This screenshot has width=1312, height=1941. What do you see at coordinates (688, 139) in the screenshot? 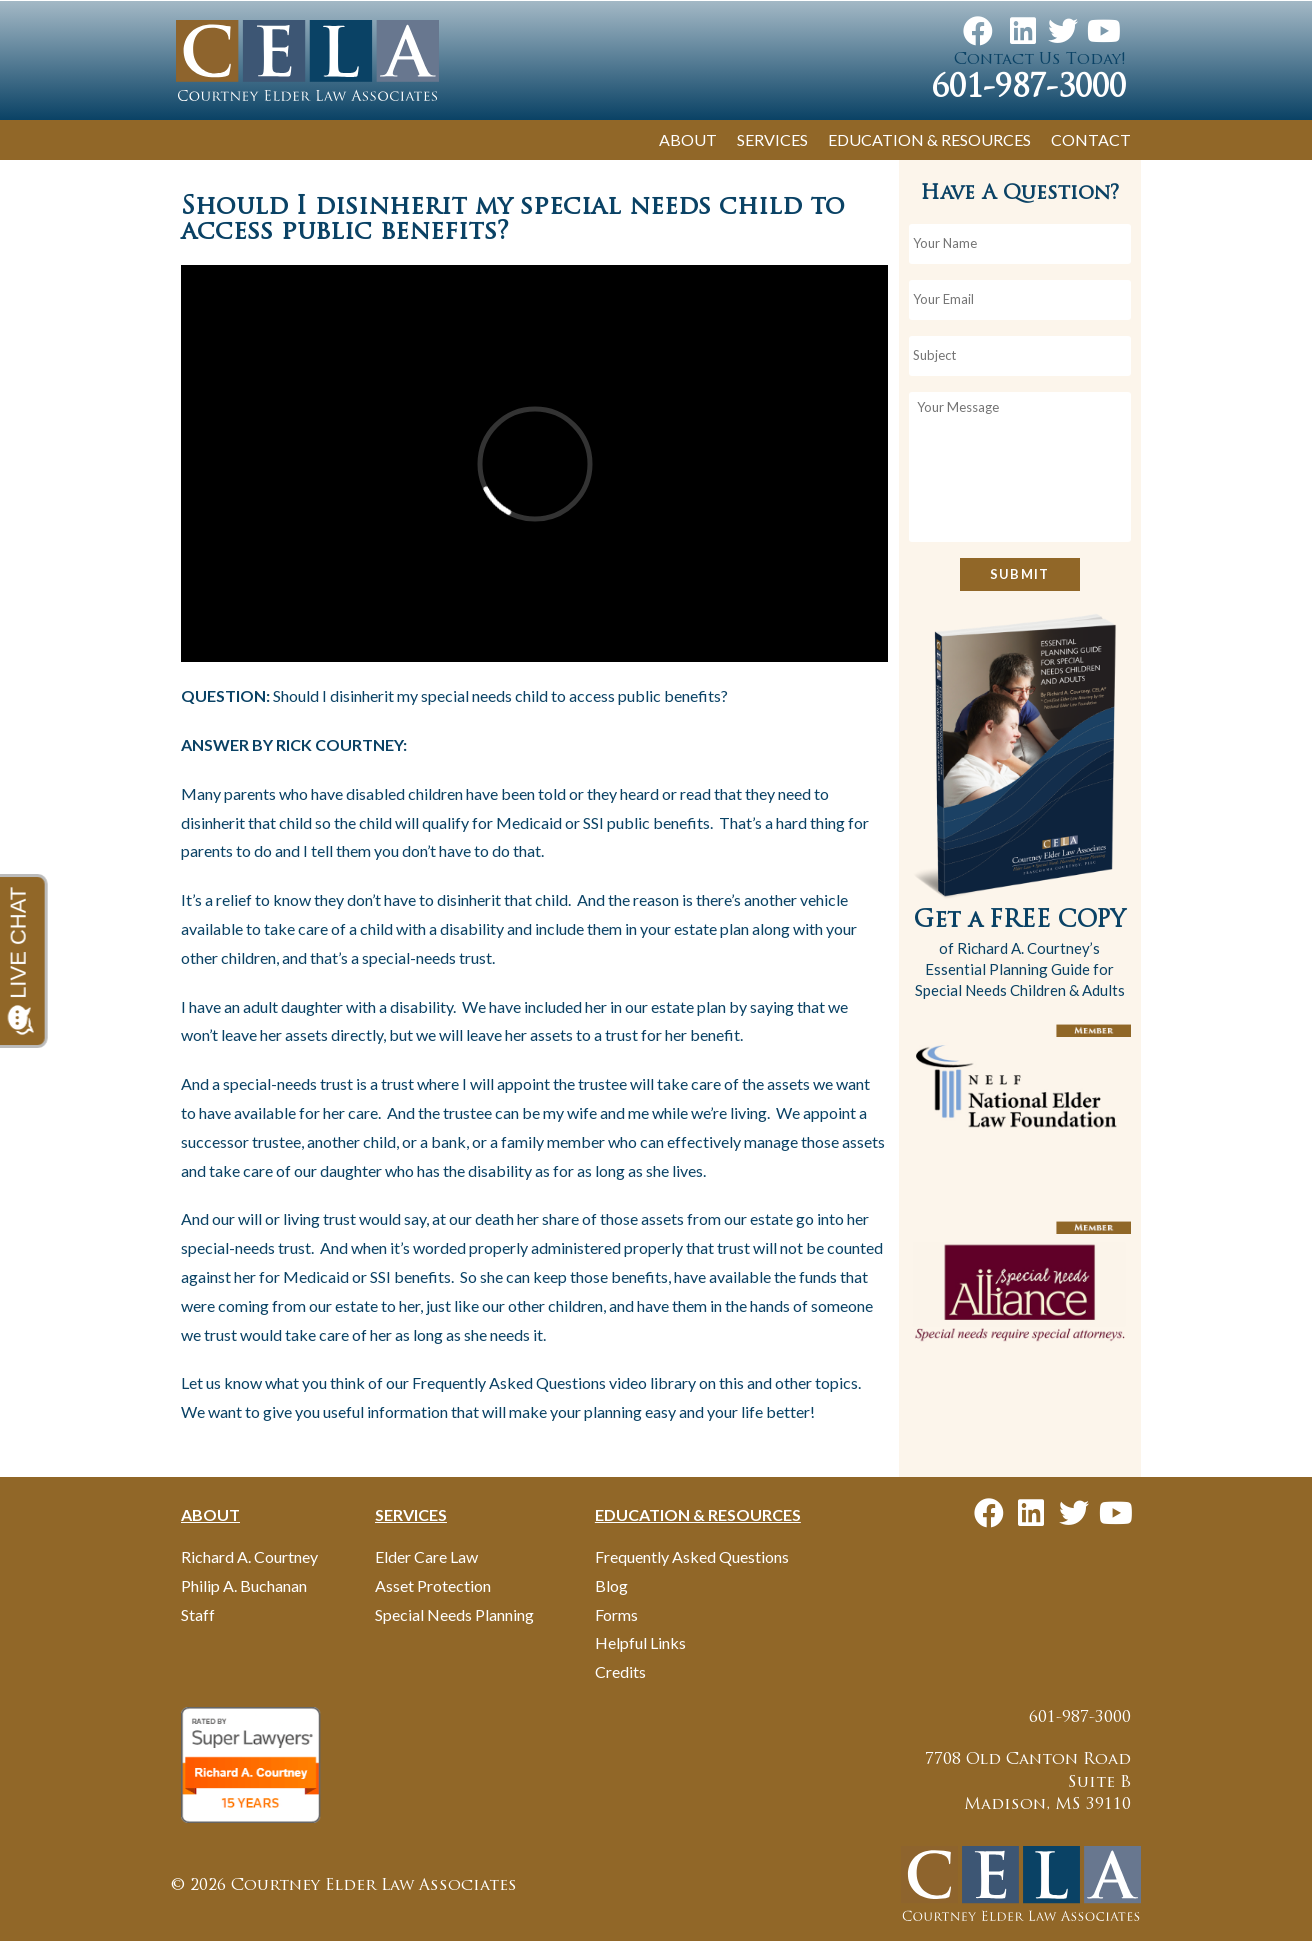
I see `About` at bounding box center [688, 139].